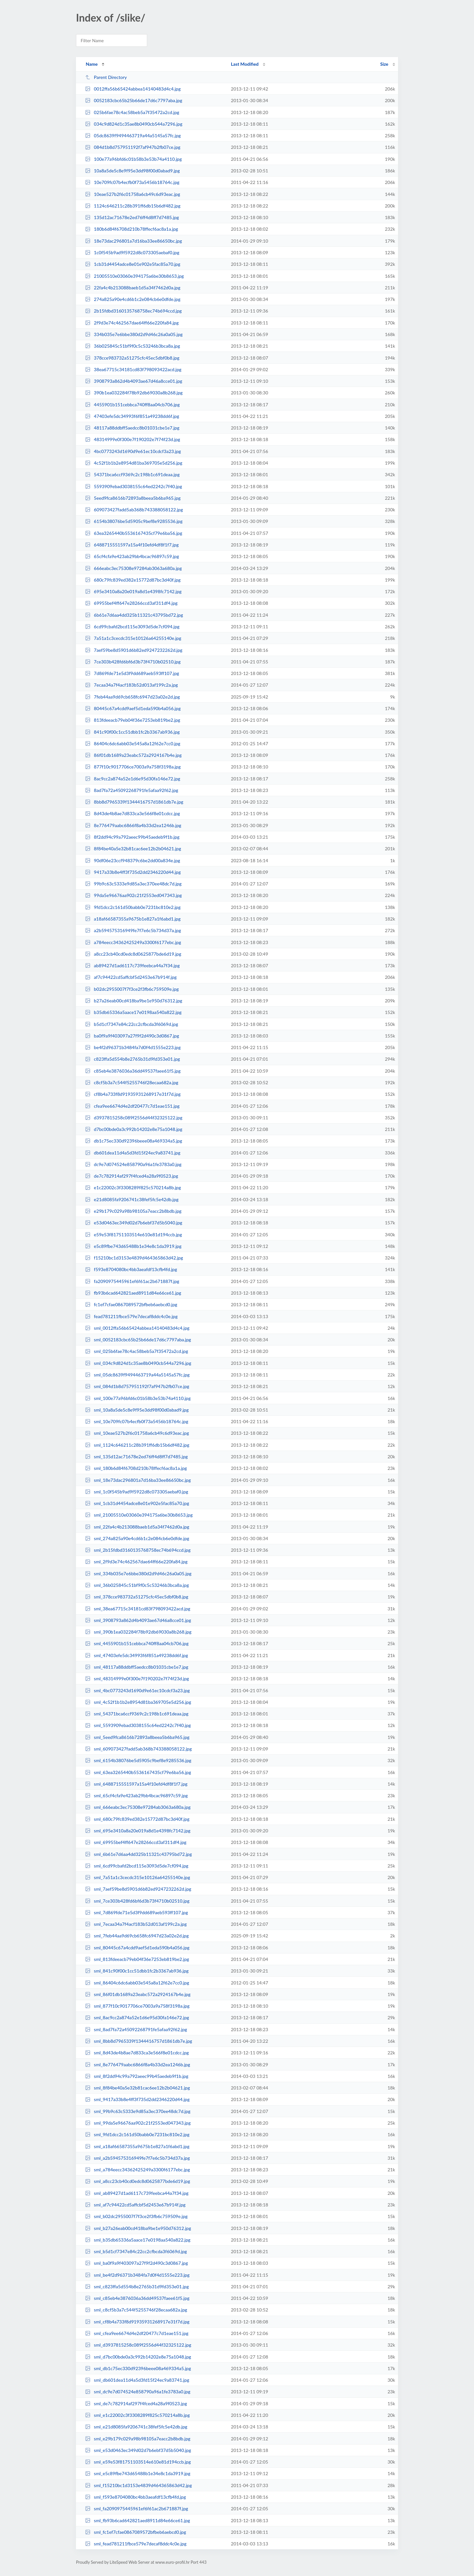 The width and height of the screenshot is (474, 2576). I want to click on cfea9ee6674d4e2df20477c7d1eae151.jpg, so click(132, 1106).